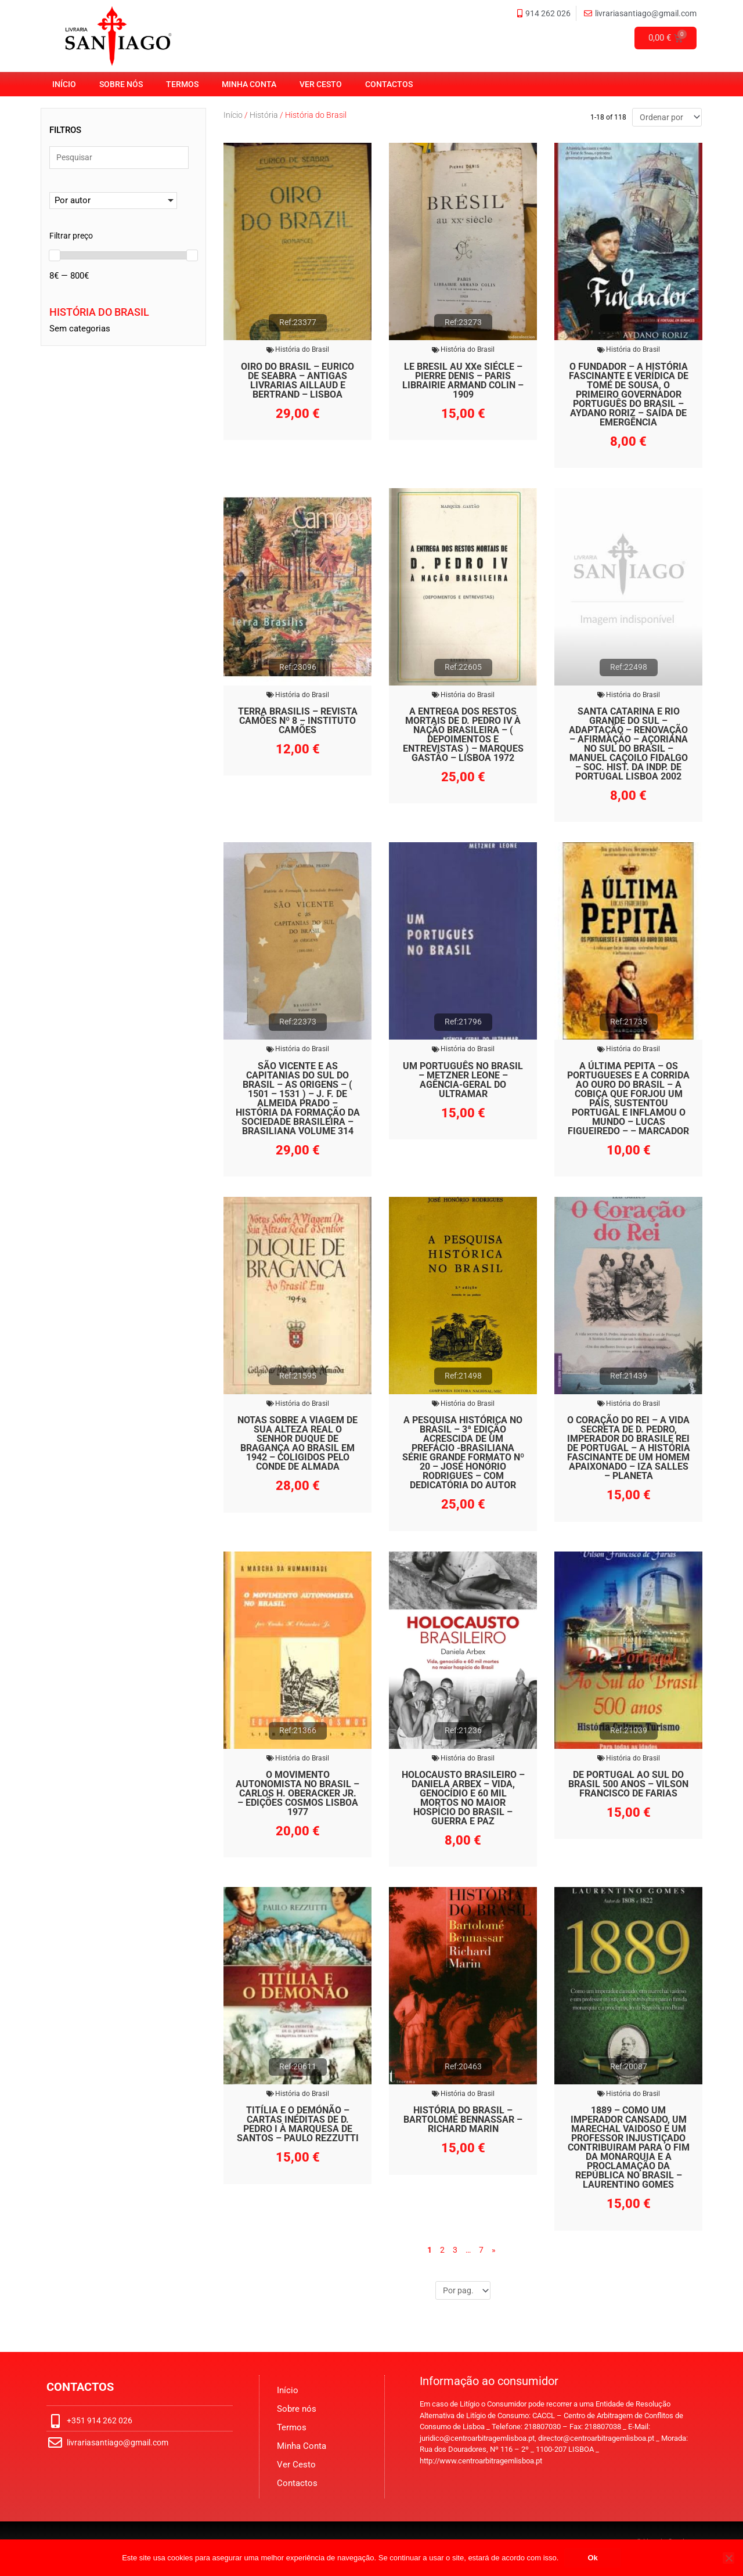  What do you see at coordinates (389, 84) in the screenshot?
I see `Contactos` at bounding box center [389, 84].